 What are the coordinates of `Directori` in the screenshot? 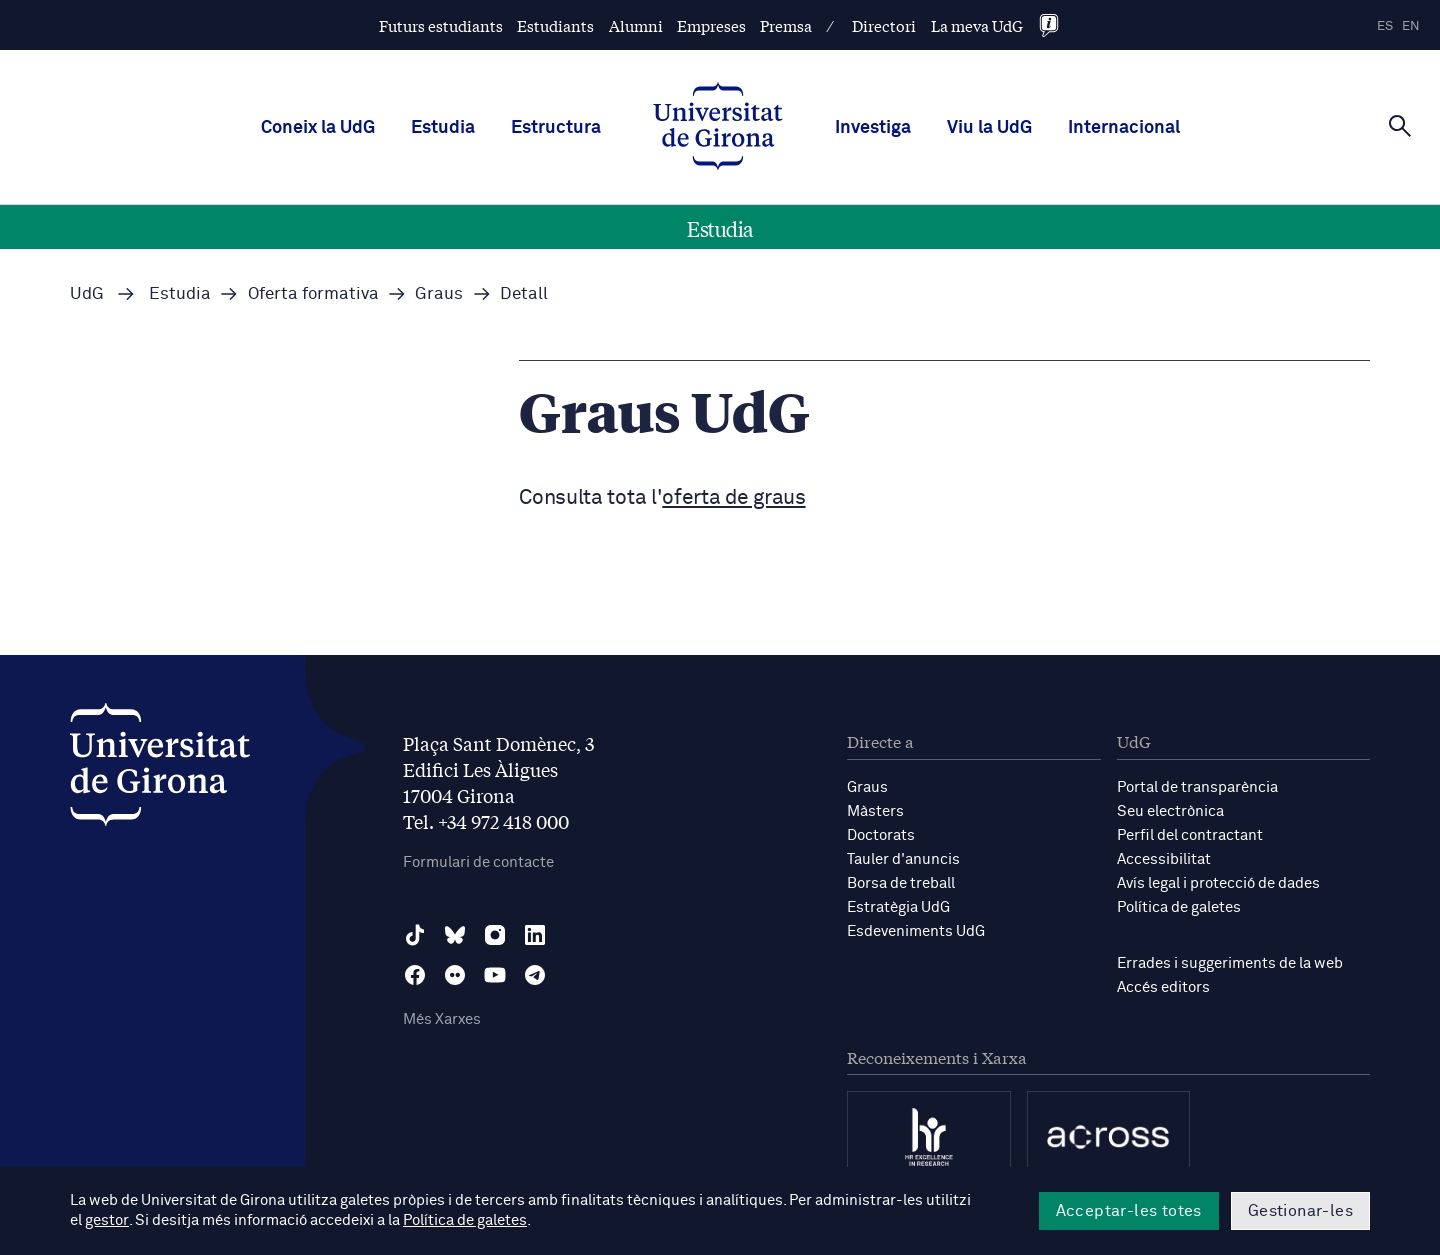 It's located at (884, 25).